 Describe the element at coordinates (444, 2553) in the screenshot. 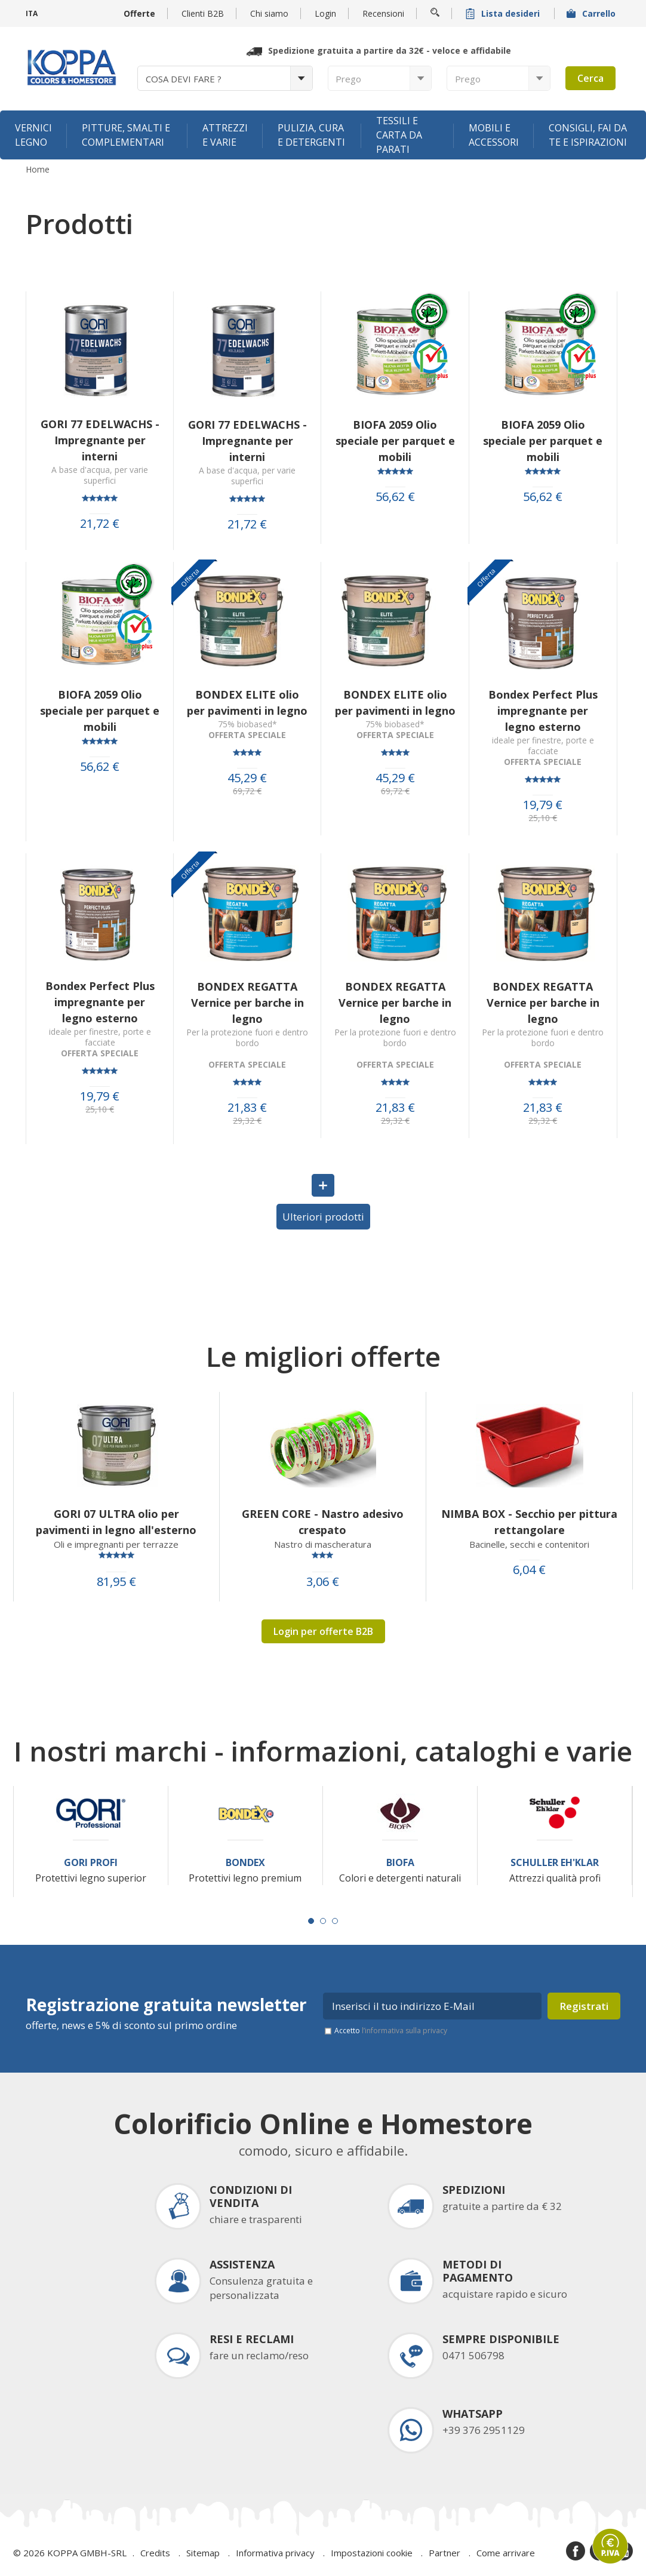

I see `Partner` at that location.